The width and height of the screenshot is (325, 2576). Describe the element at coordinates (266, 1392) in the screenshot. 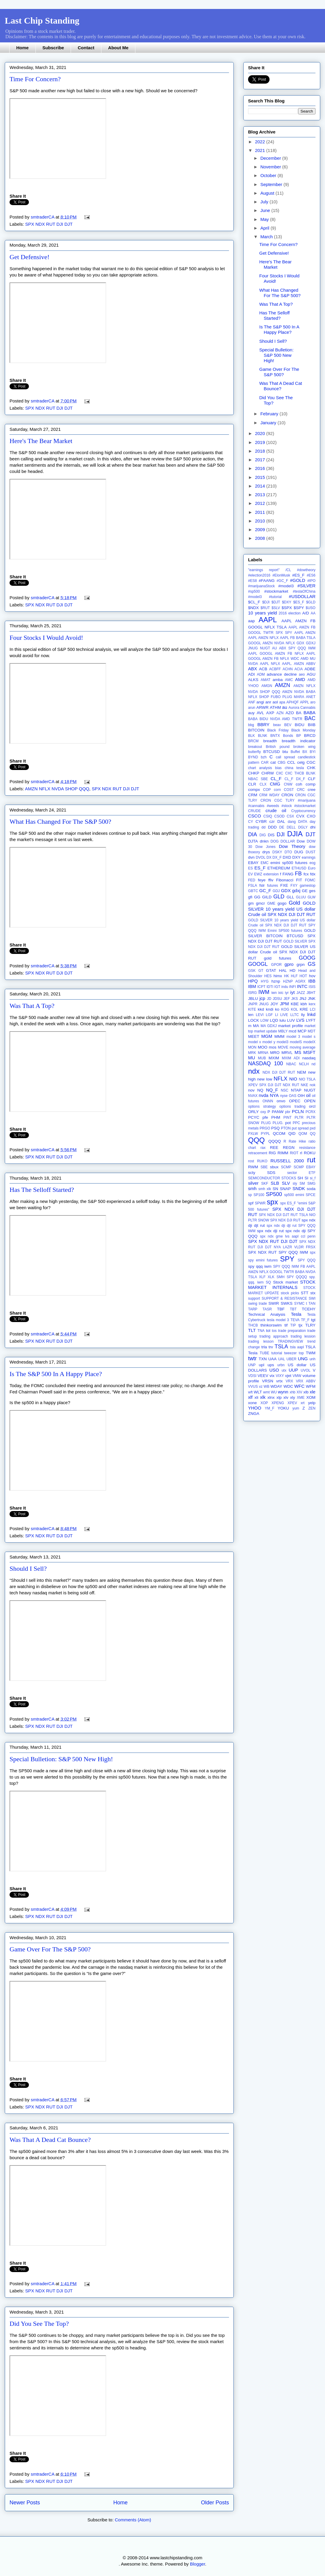

I see `wmt` at that location.